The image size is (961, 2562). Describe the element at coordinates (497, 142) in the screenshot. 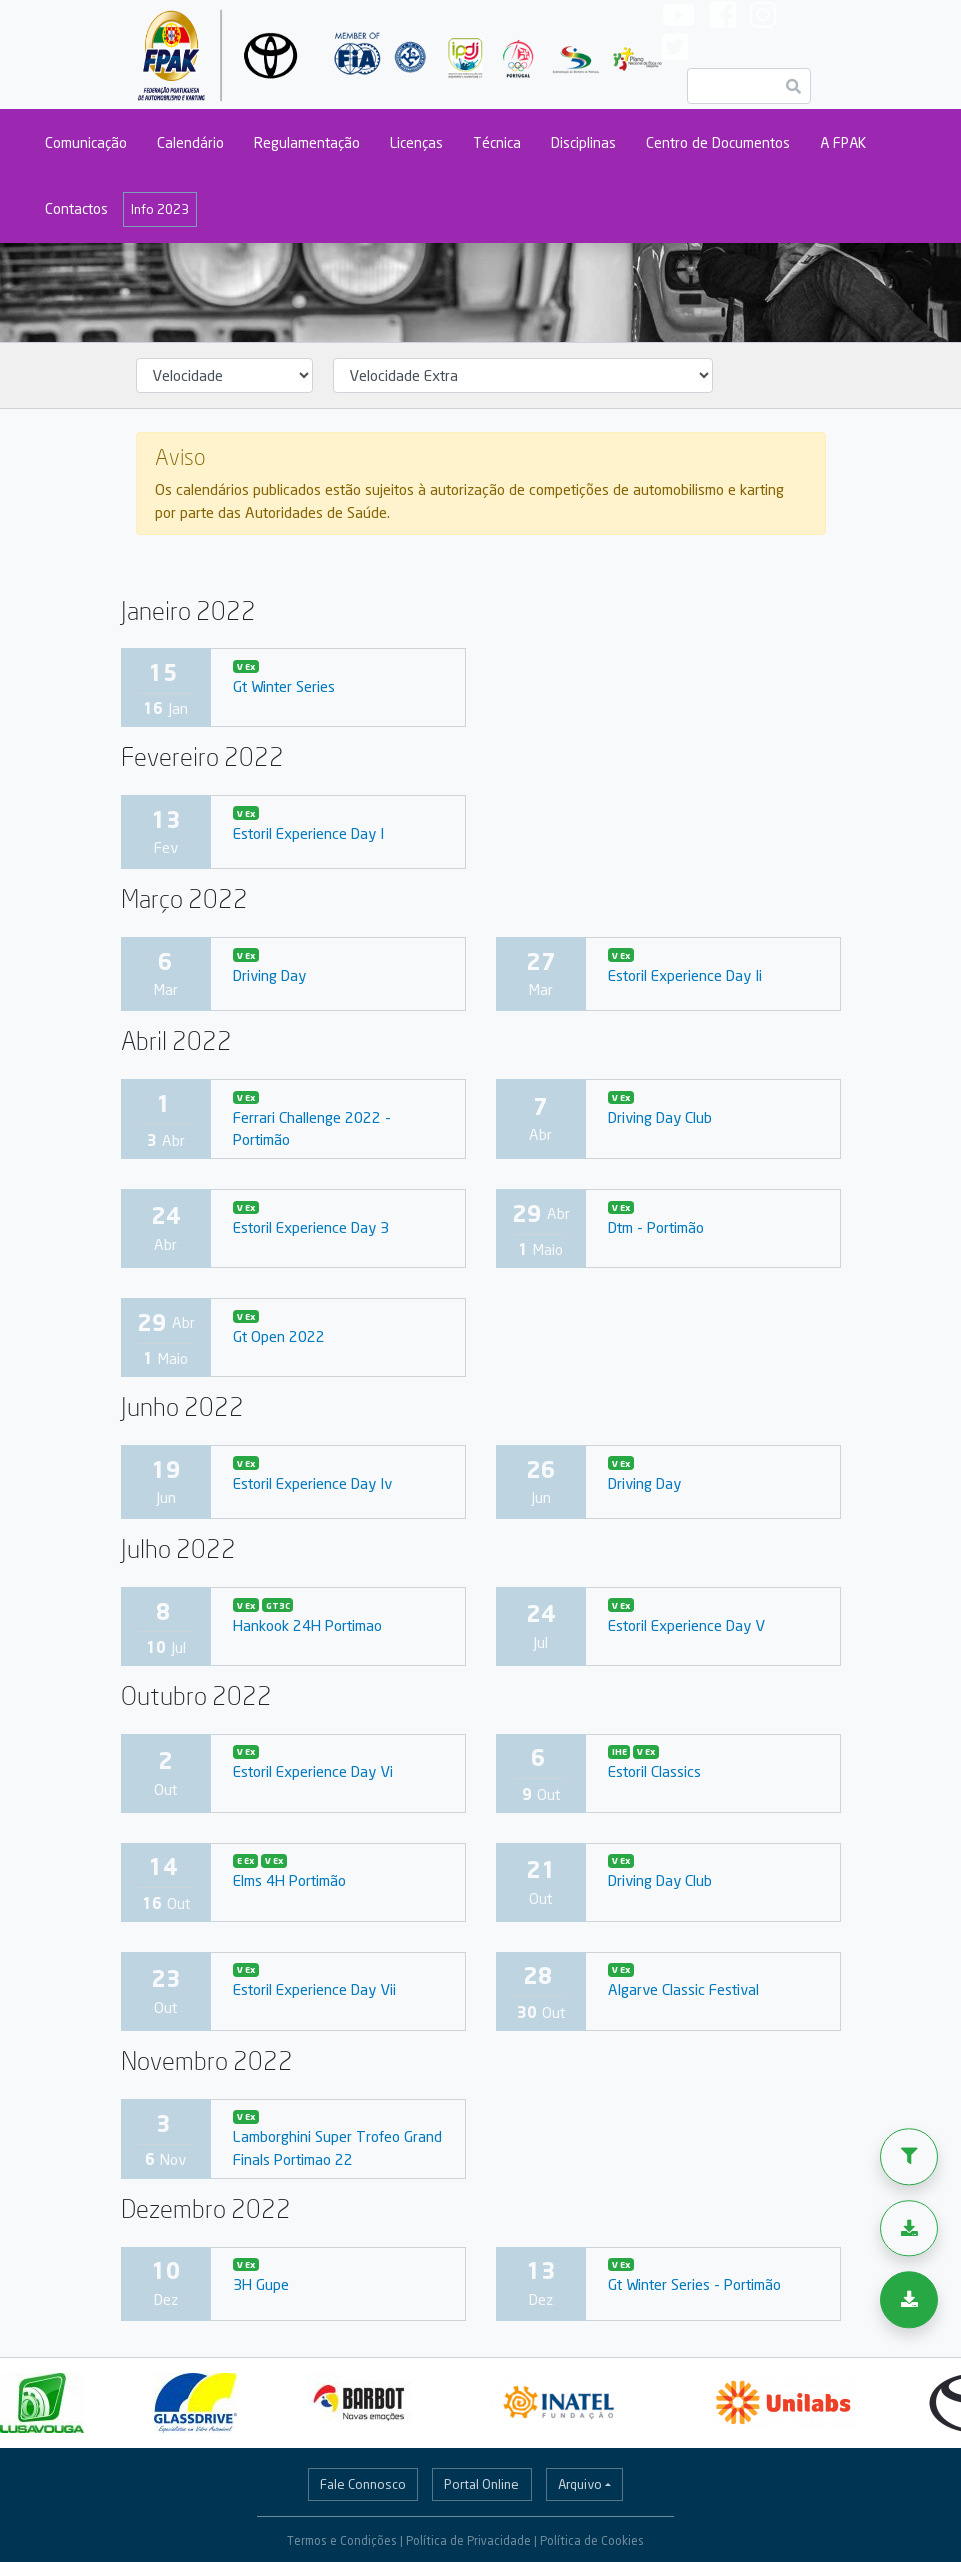

I see `Técnica` at that location.